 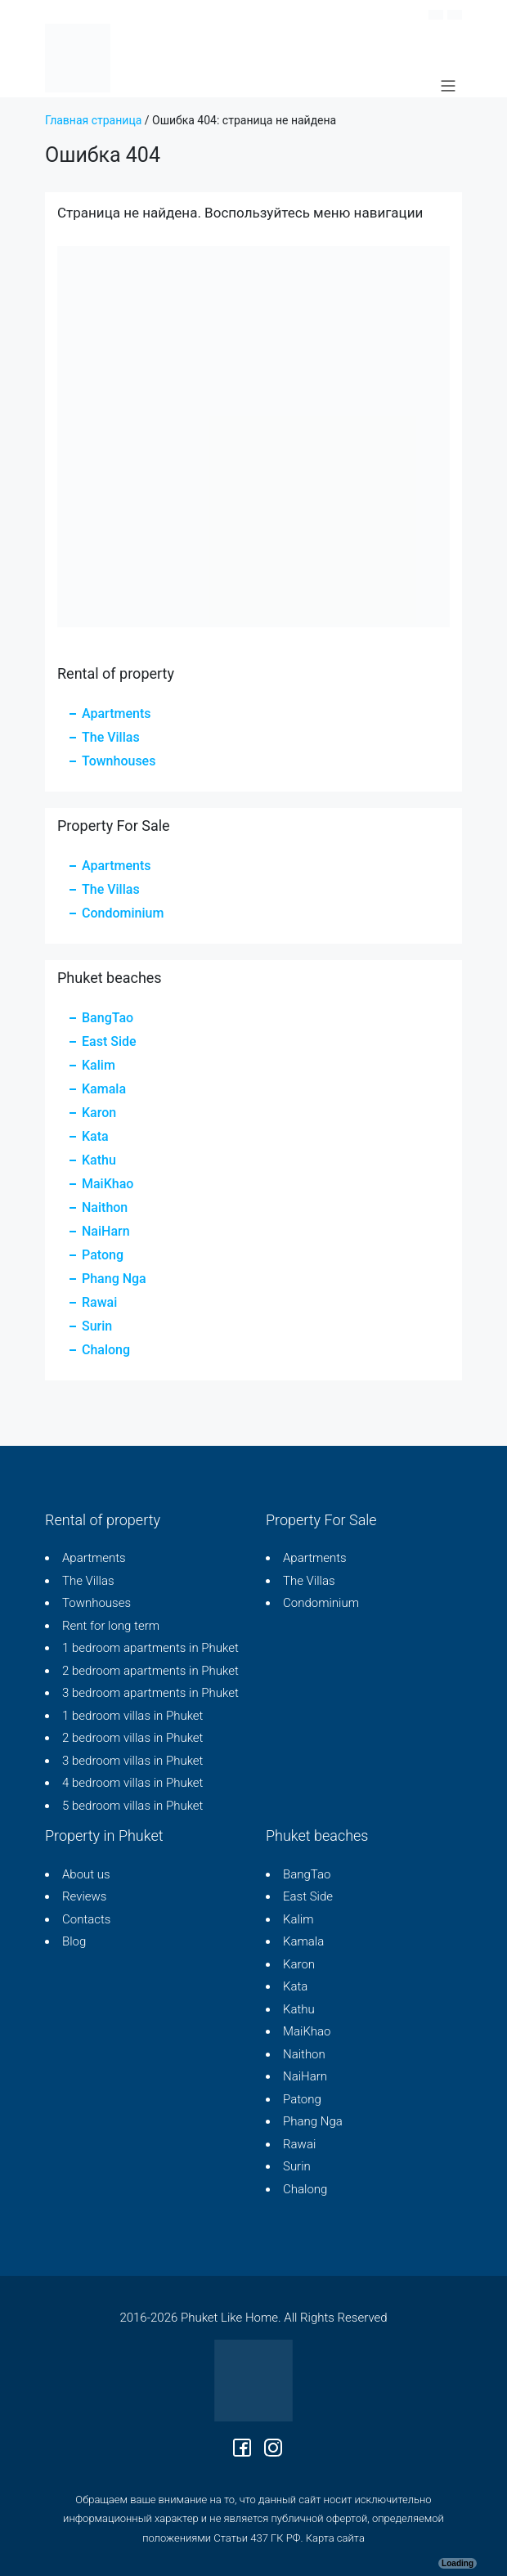 I want to click on 2 bedroom villas in Phuket, so click(x=132, y=1737).